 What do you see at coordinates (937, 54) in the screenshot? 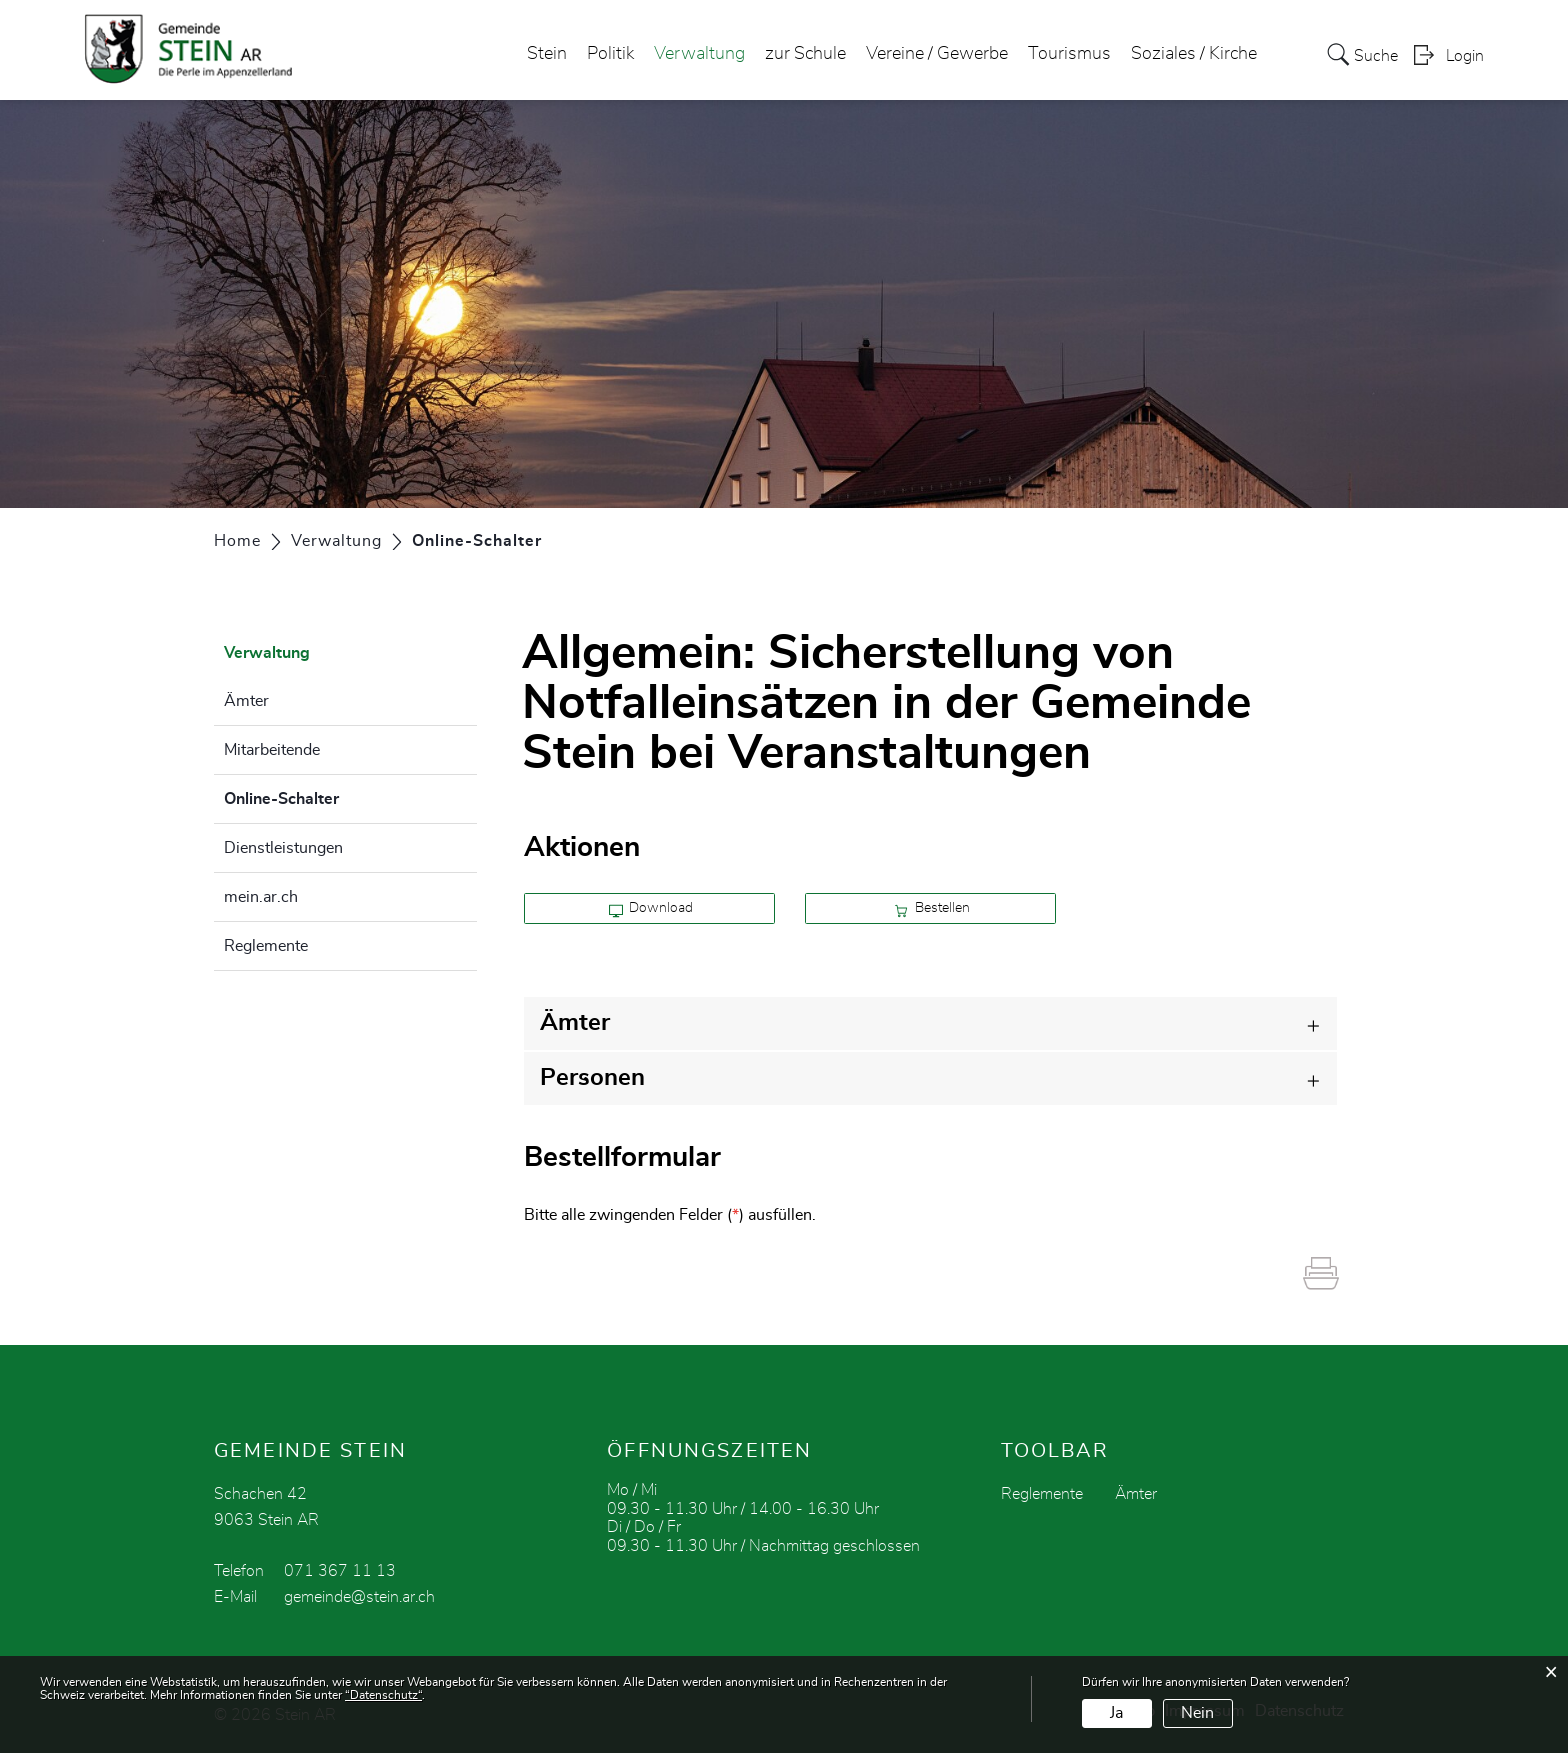
I see `Vereine / Gewerbe` at bounding box center [937, 54].